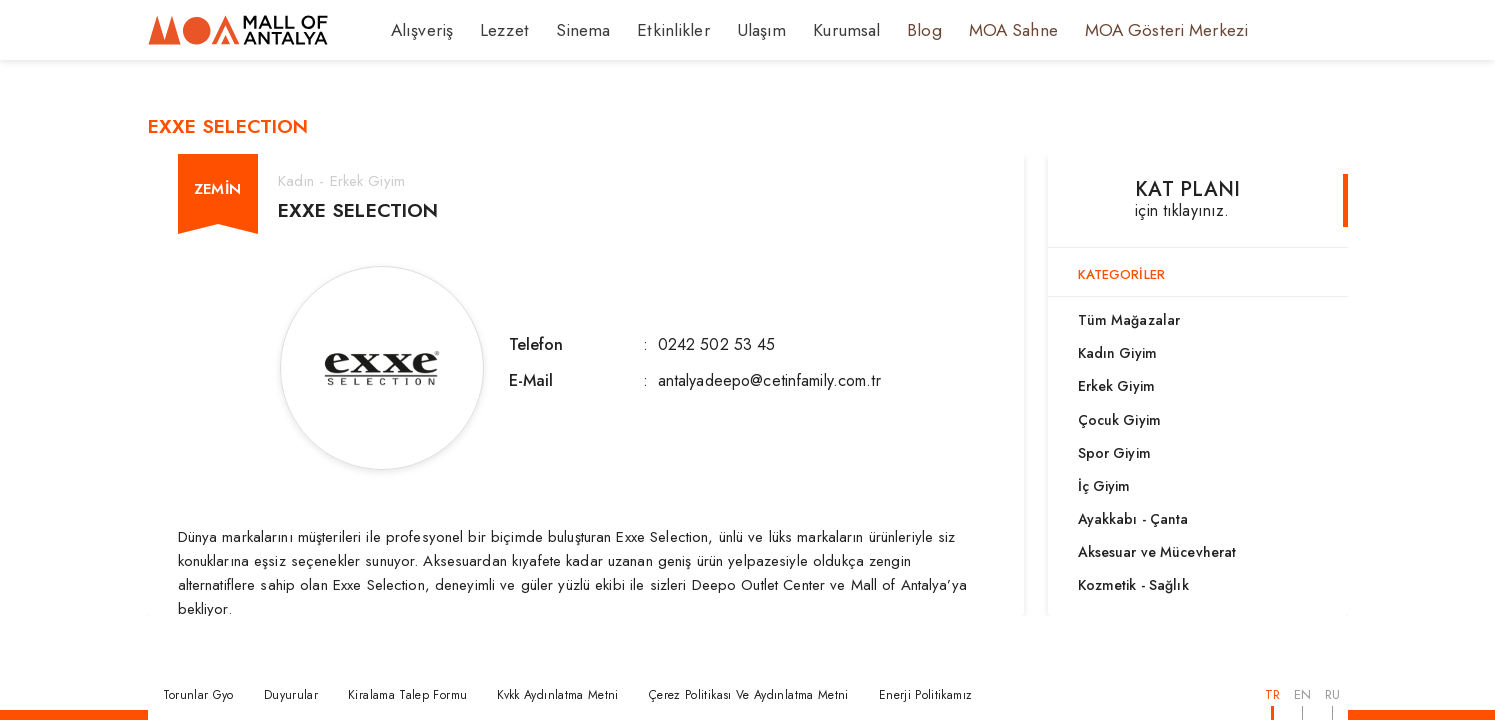 The width and height of the screenshot is (1495, 720). I want to click on RU, so click(1332, 694).